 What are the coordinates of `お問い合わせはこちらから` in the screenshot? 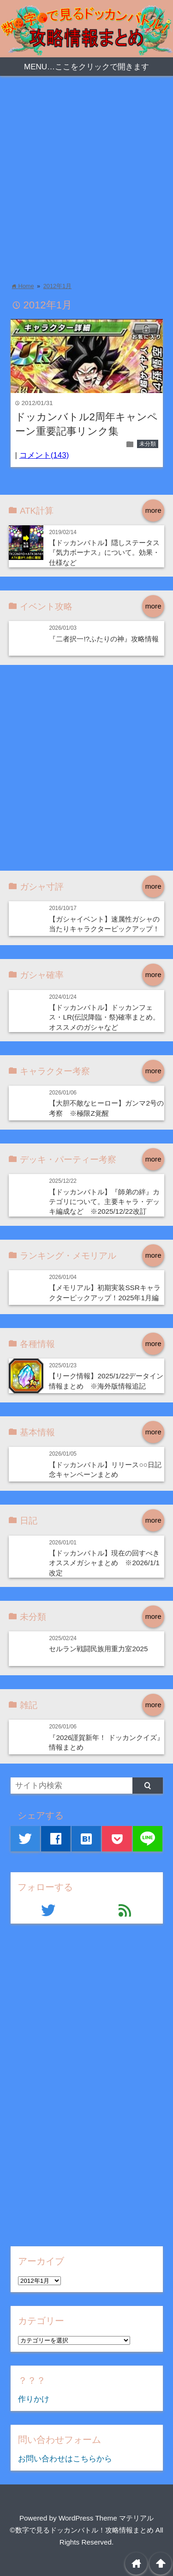 It's located at (65, 2458).